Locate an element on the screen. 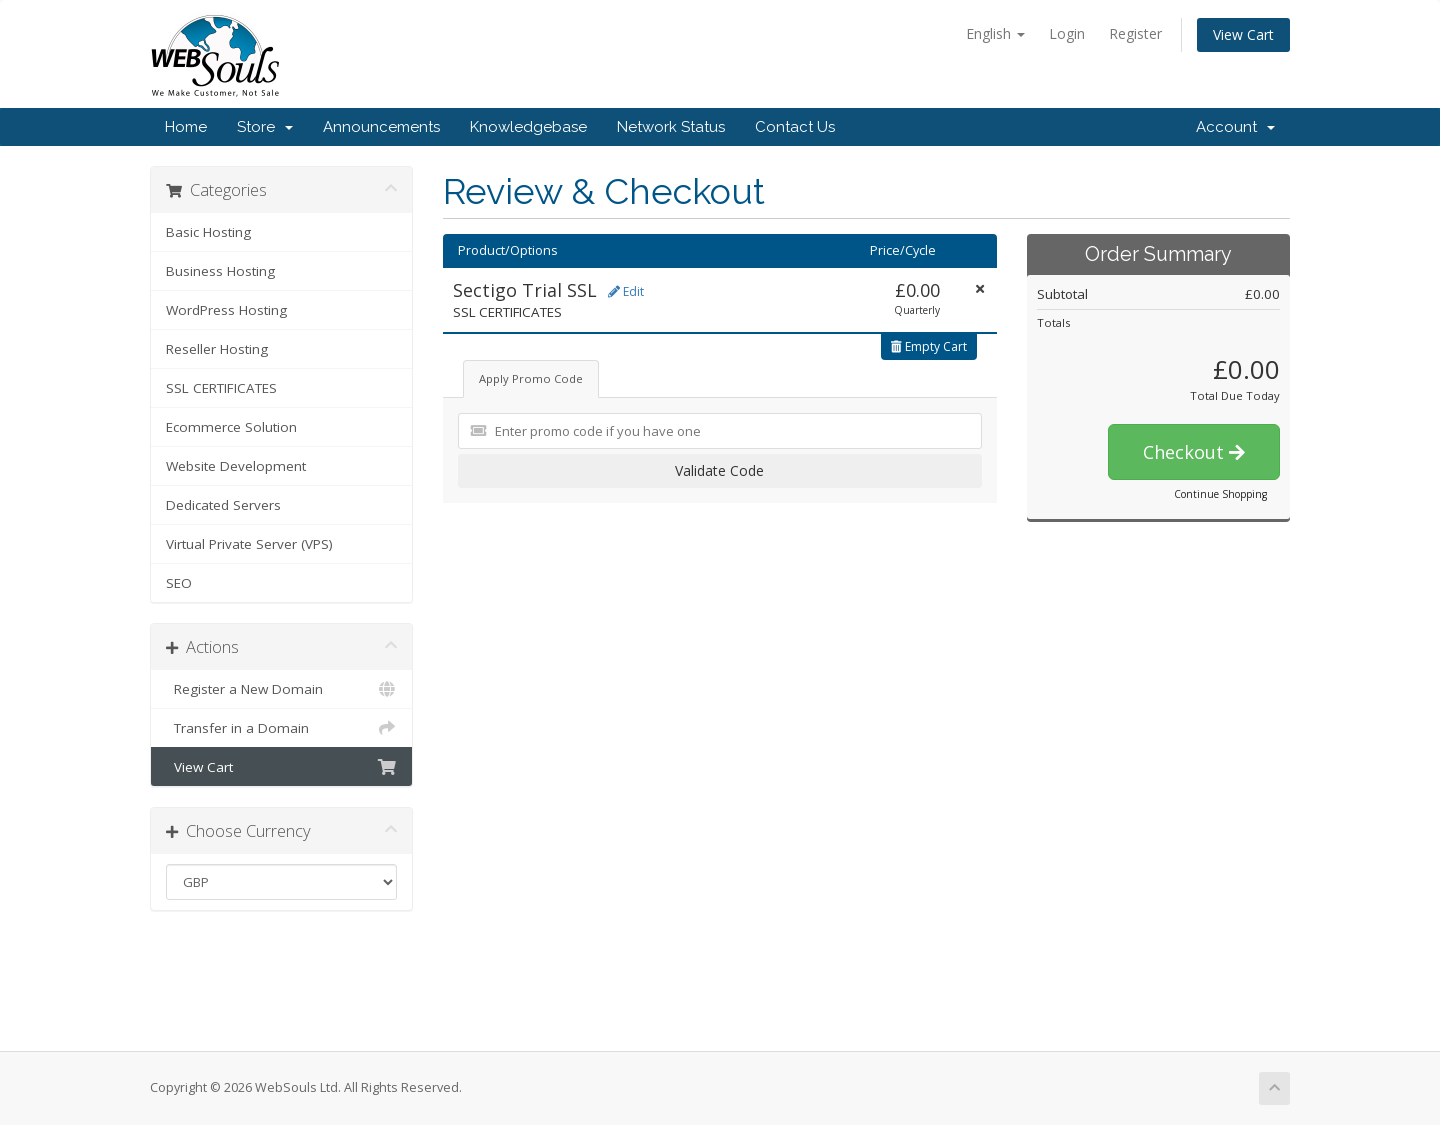  Home is located at coordinates (186, 127).